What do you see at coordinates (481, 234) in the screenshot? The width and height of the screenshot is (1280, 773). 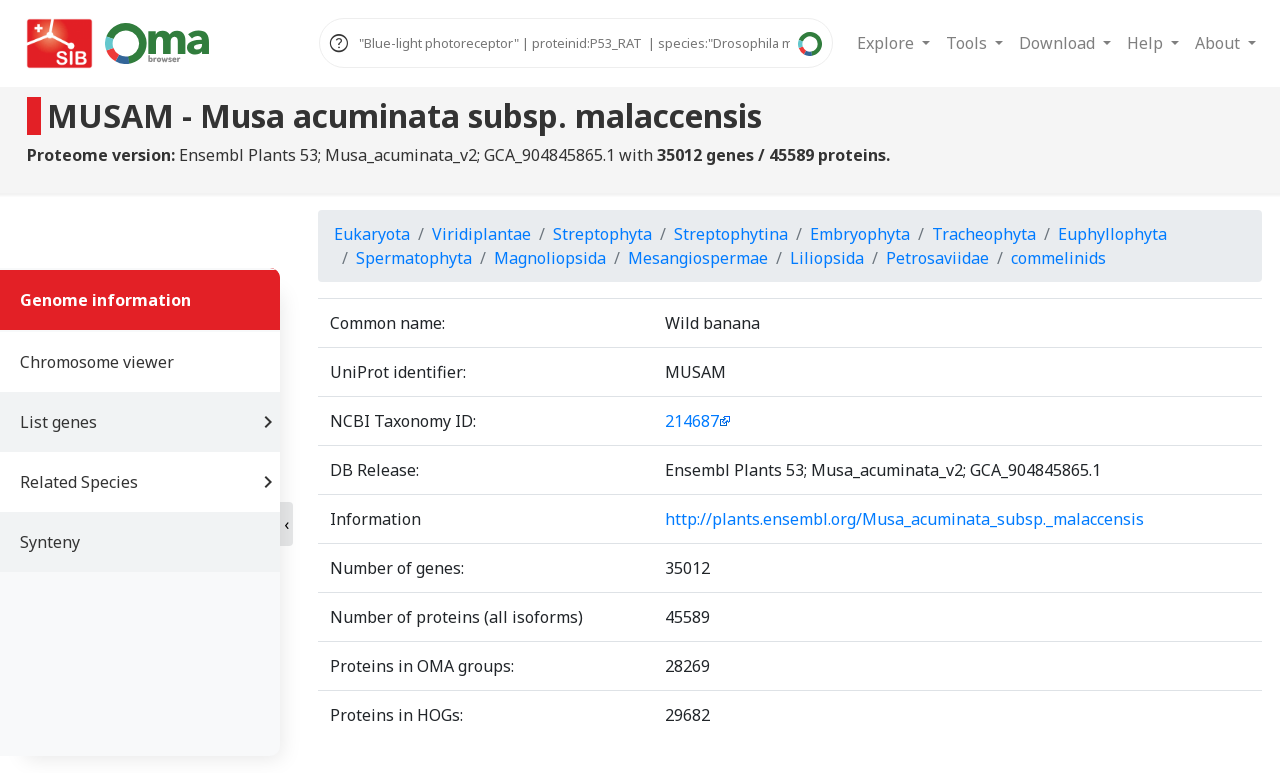 I see `Viridiplantae` at bounding box center [481, 234].